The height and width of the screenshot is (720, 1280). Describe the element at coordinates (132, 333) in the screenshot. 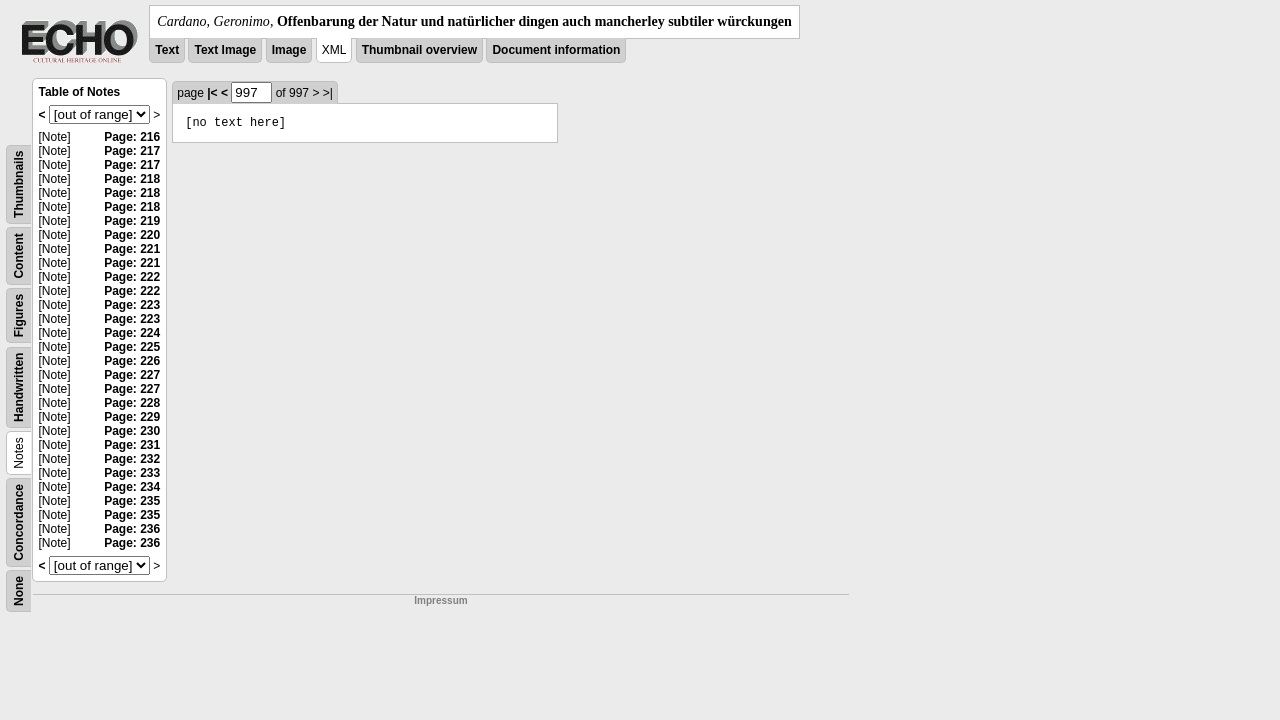

I see `Page: 224` at that location.